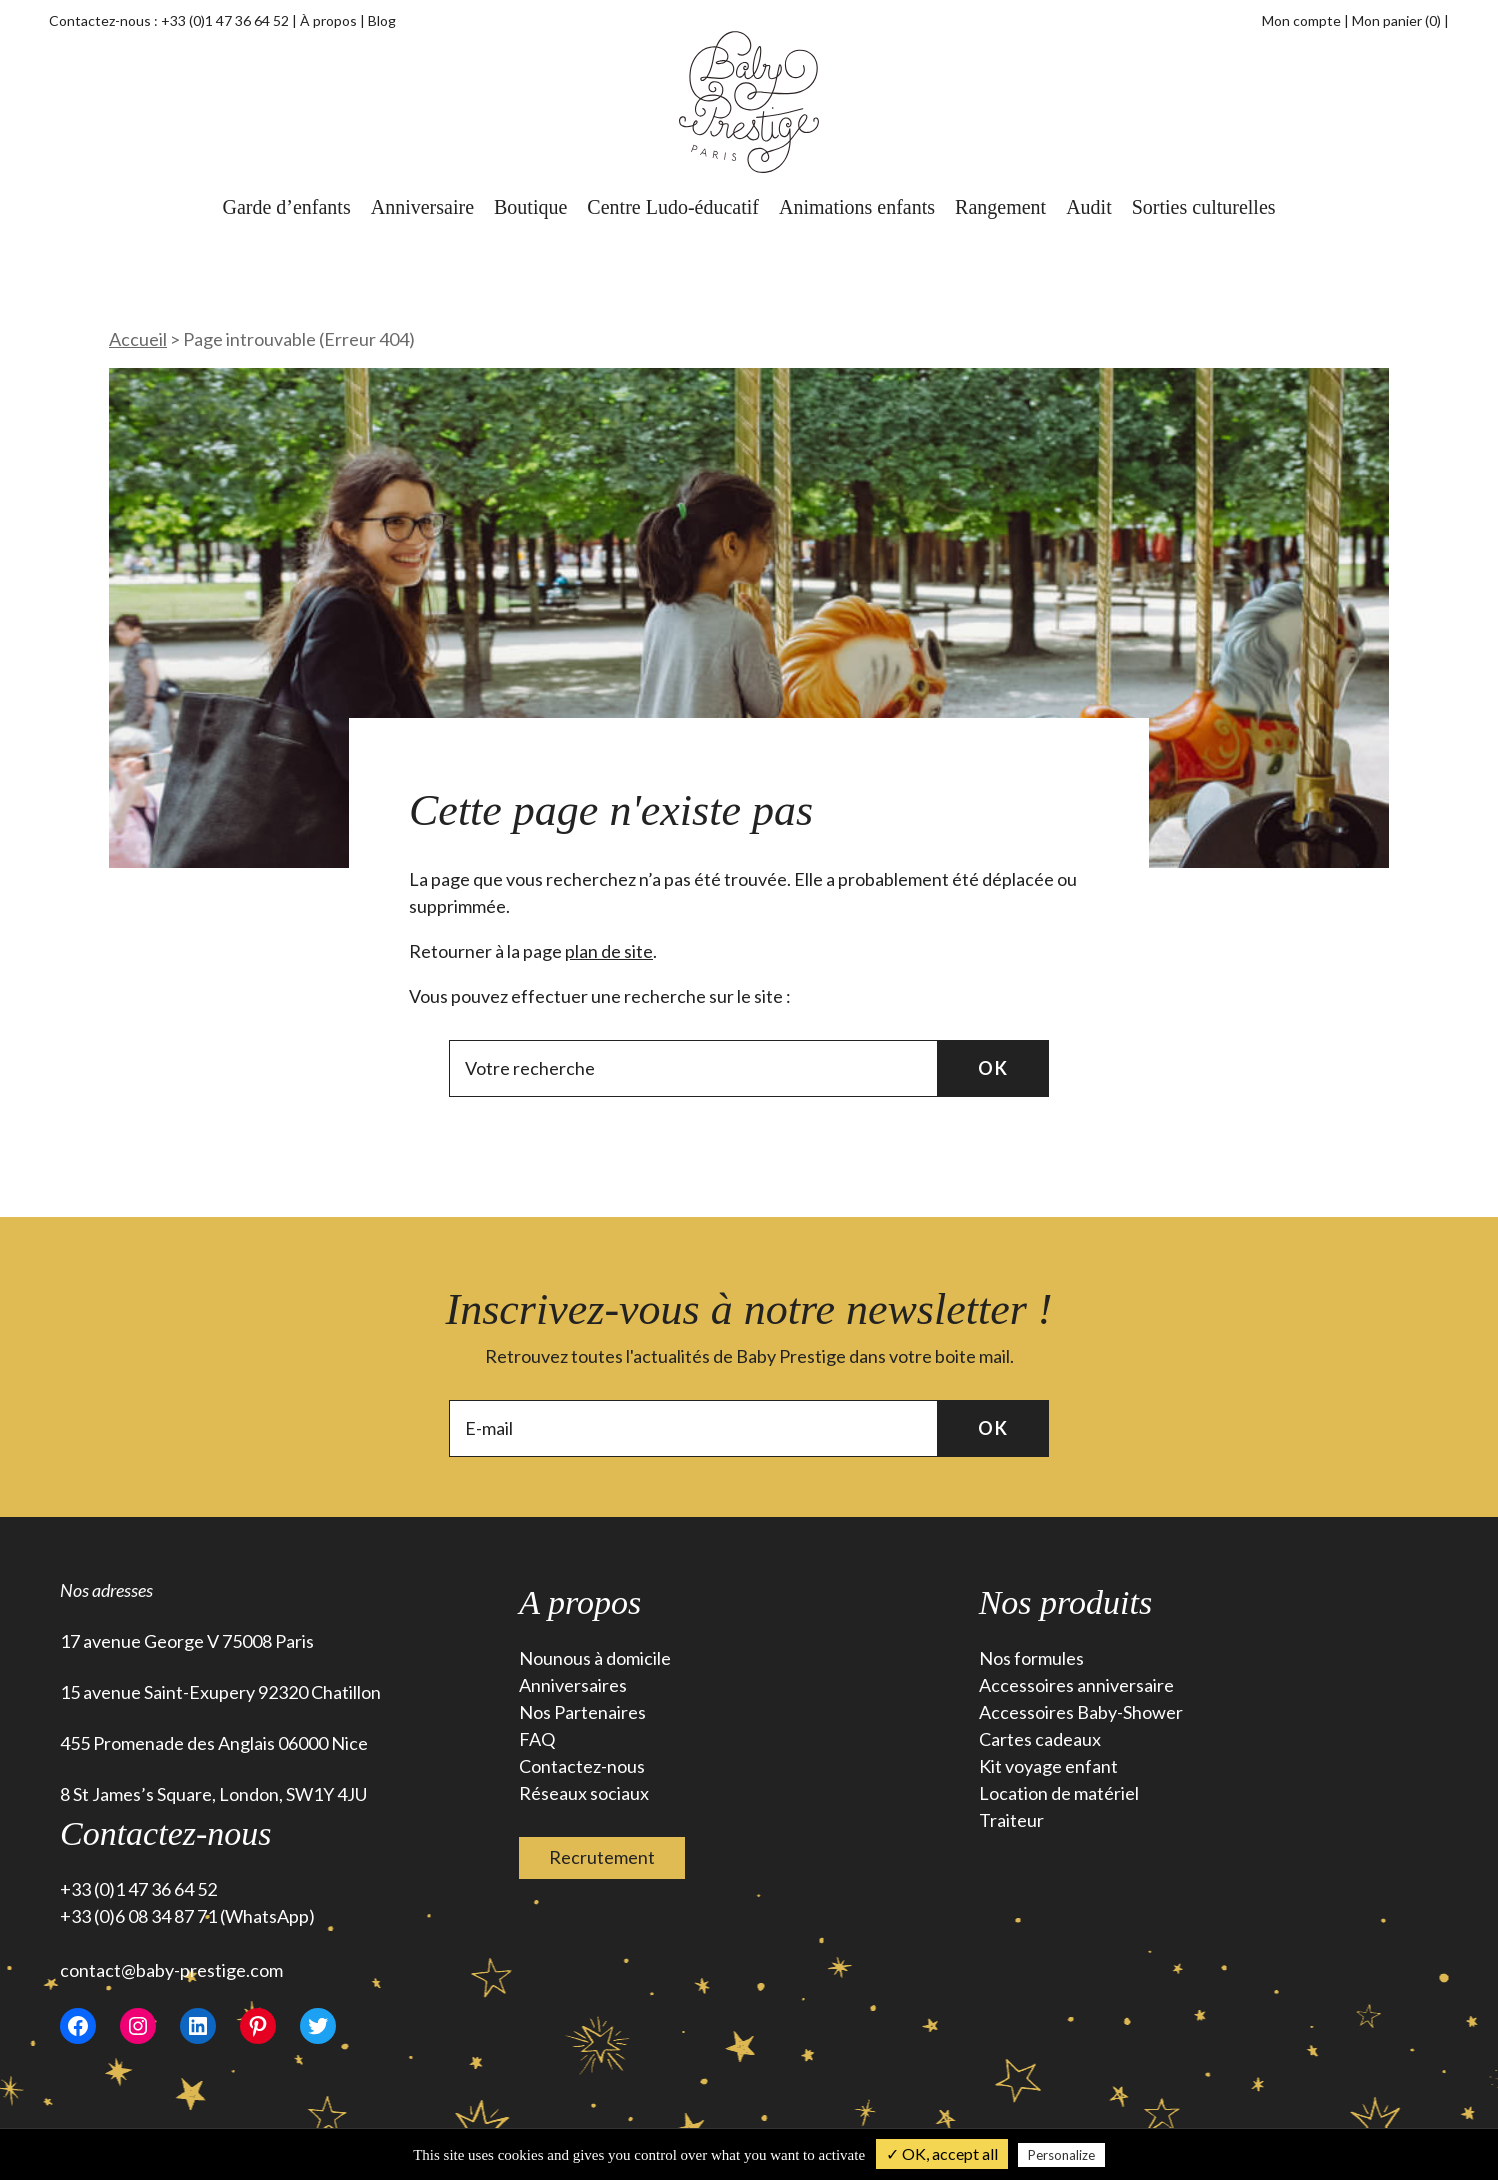 The height and width of the screenshot is (2180, 1498). I want to click on Nos Partenaires, so click(582, 1712).